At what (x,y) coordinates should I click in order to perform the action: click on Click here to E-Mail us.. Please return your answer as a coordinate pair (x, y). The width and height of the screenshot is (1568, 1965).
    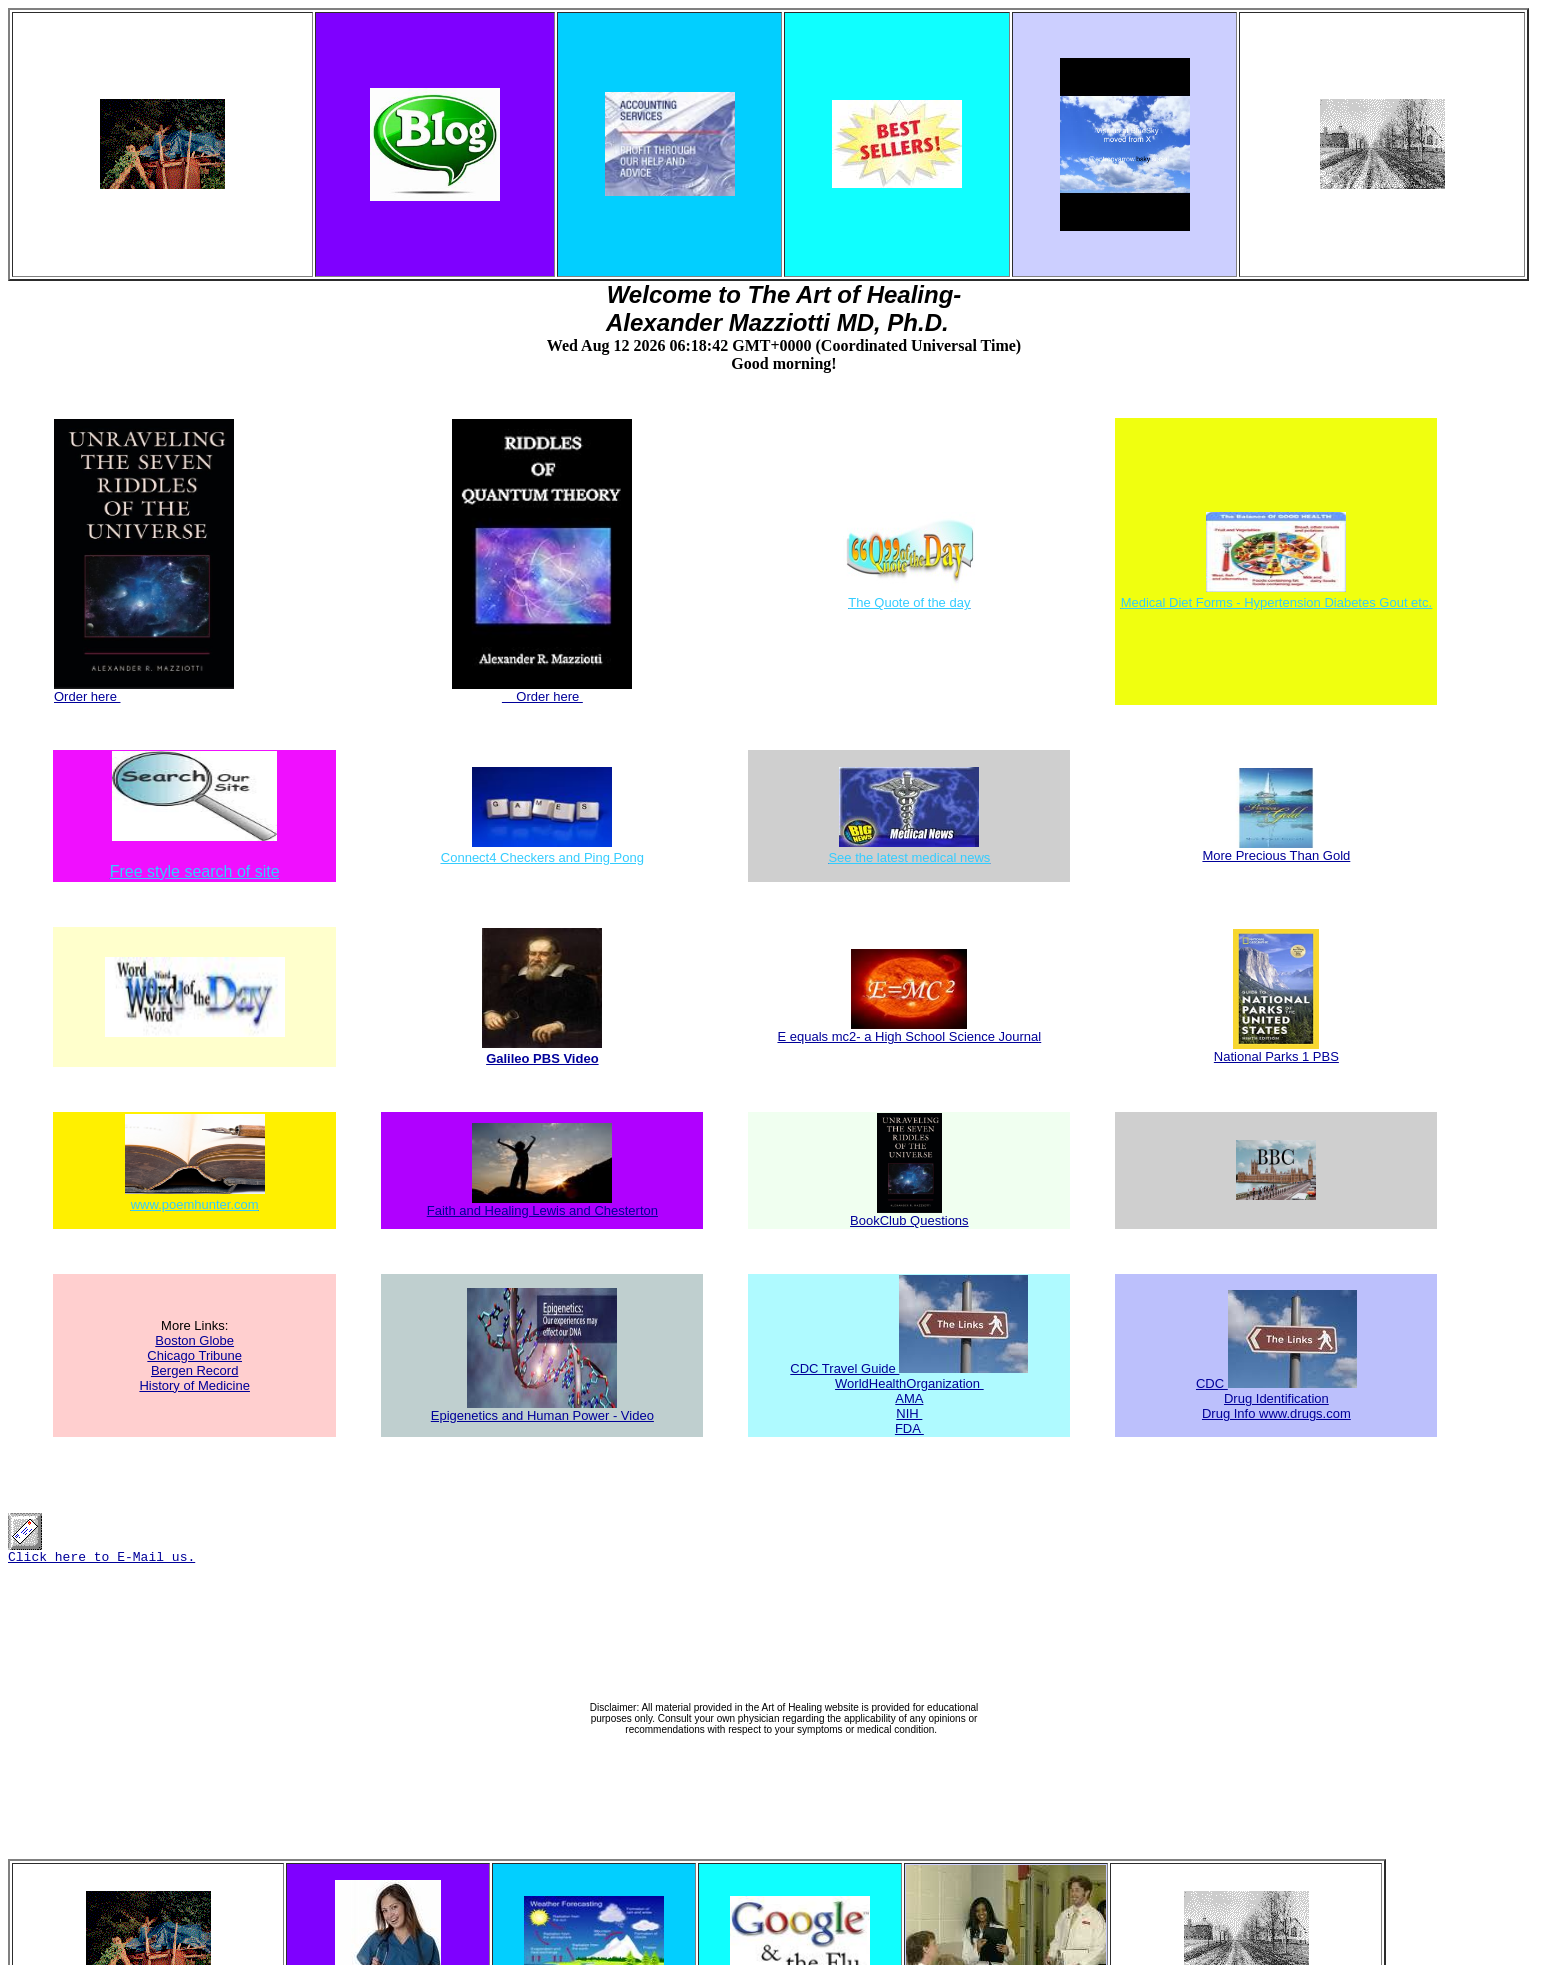
    Looking at the image, I should click on (101, 1552).